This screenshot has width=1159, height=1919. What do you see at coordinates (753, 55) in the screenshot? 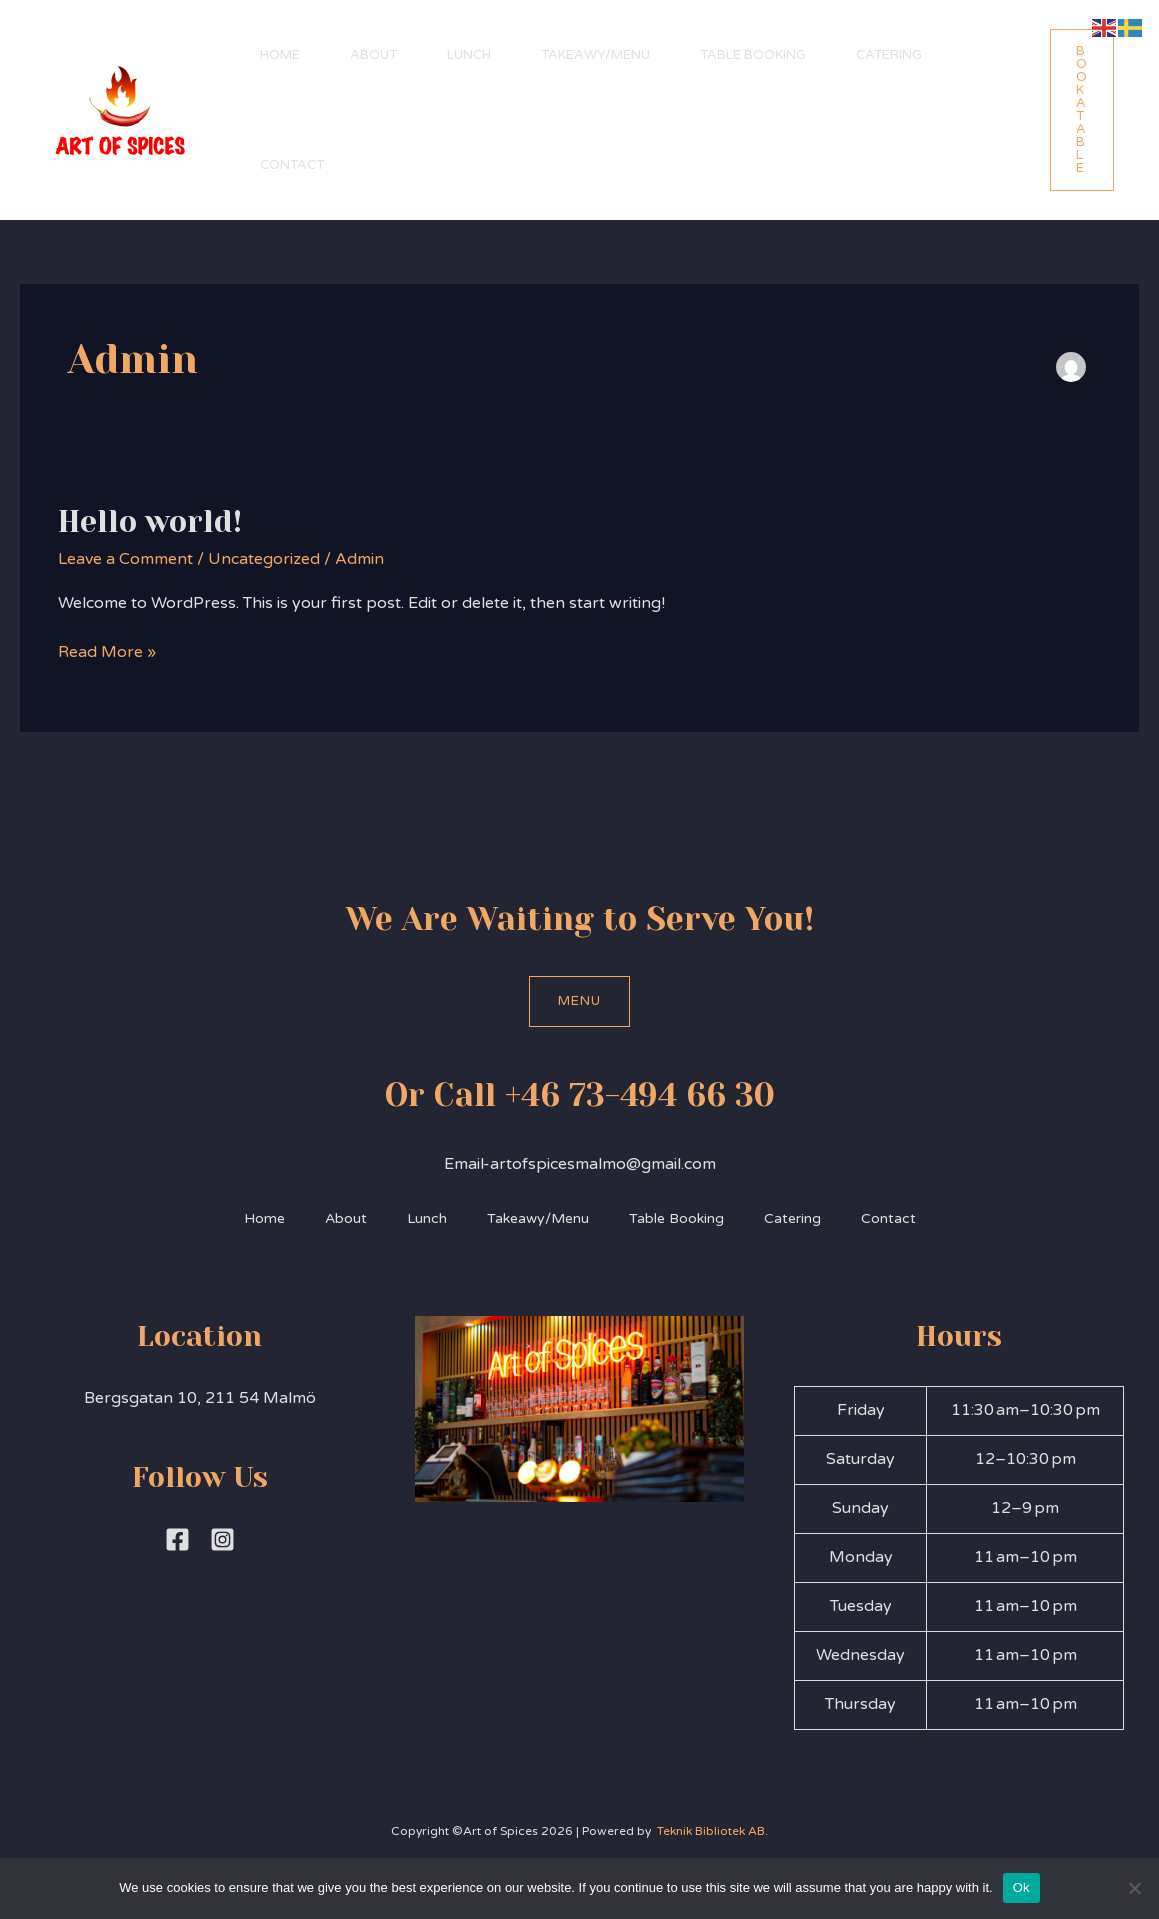
I see `Table Booking` at bounding box center [753, 55].